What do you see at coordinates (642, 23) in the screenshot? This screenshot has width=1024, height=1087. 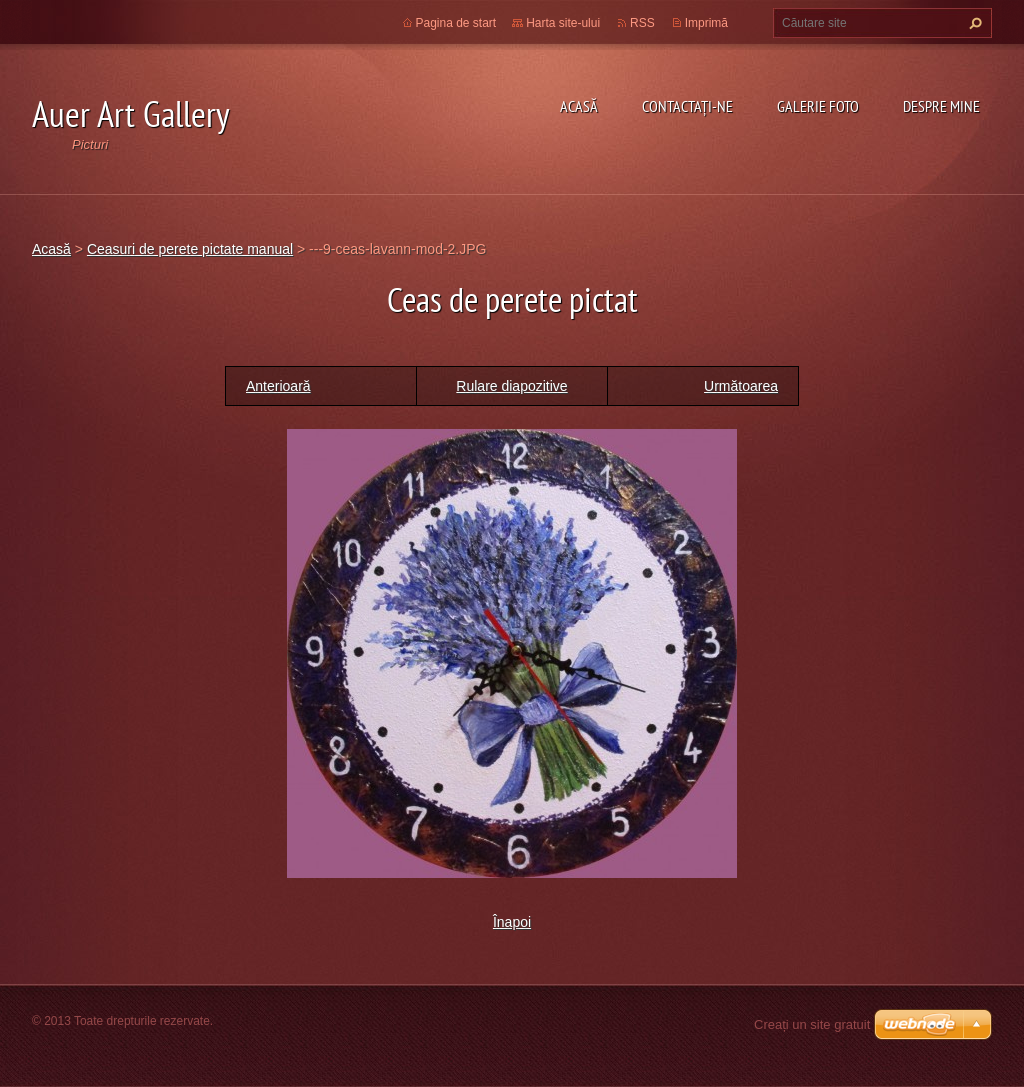 I see `RSS` at bounding box center [642, 23].